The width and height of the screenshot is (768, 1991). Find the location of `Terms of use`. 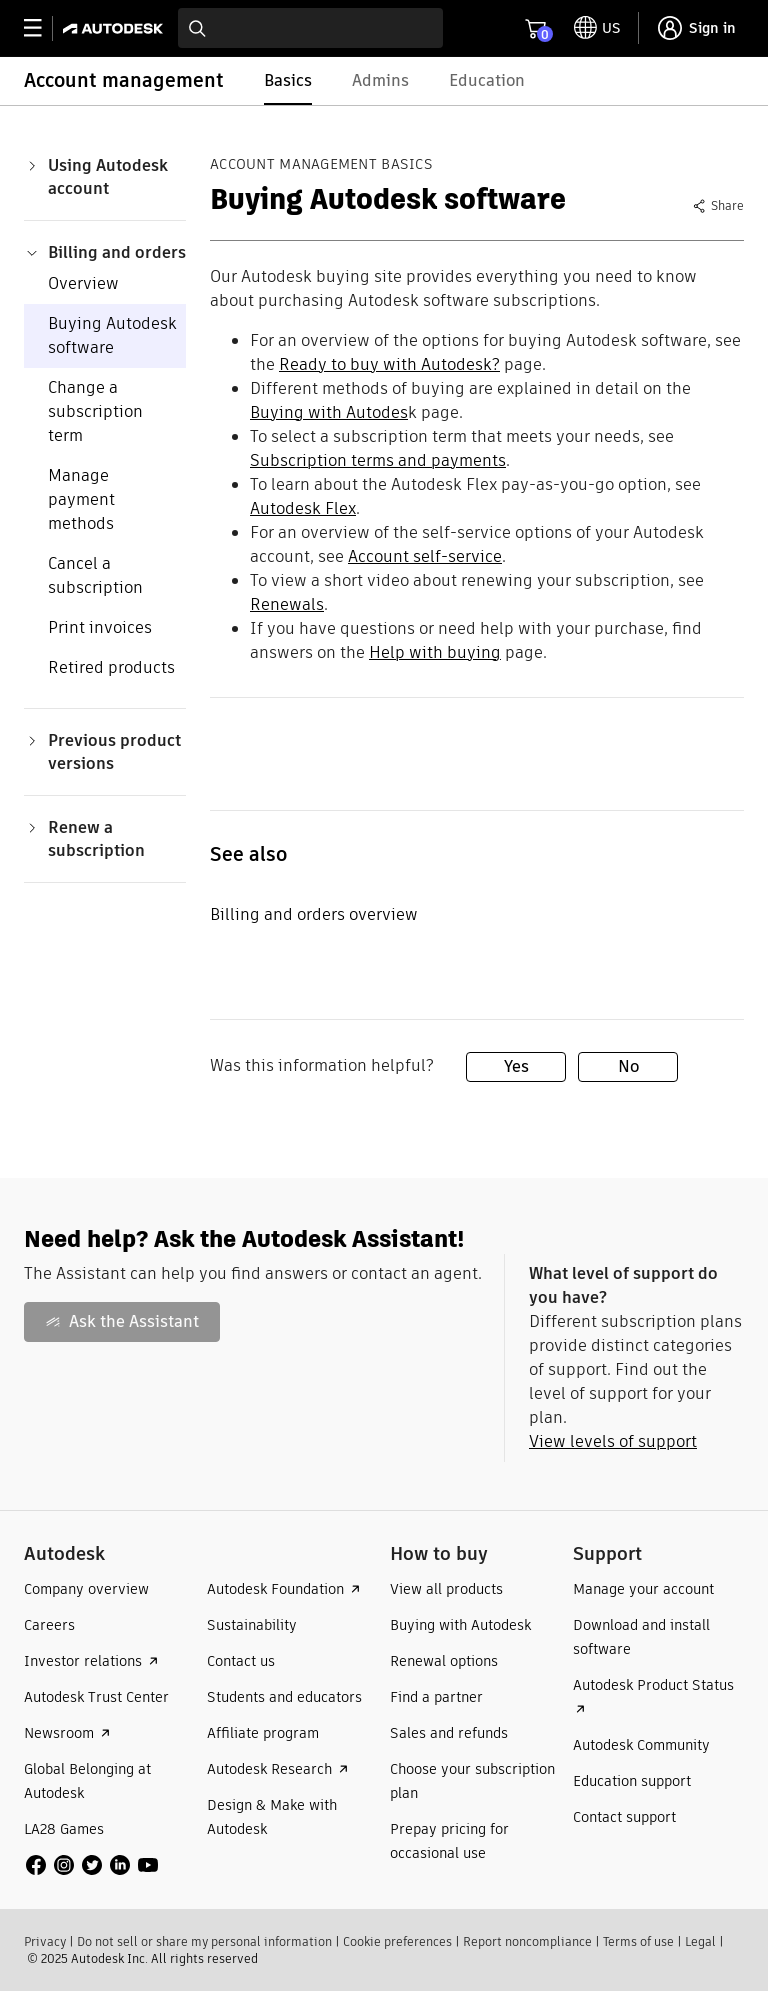

Terms of use is located at coordinates (638, 1941).